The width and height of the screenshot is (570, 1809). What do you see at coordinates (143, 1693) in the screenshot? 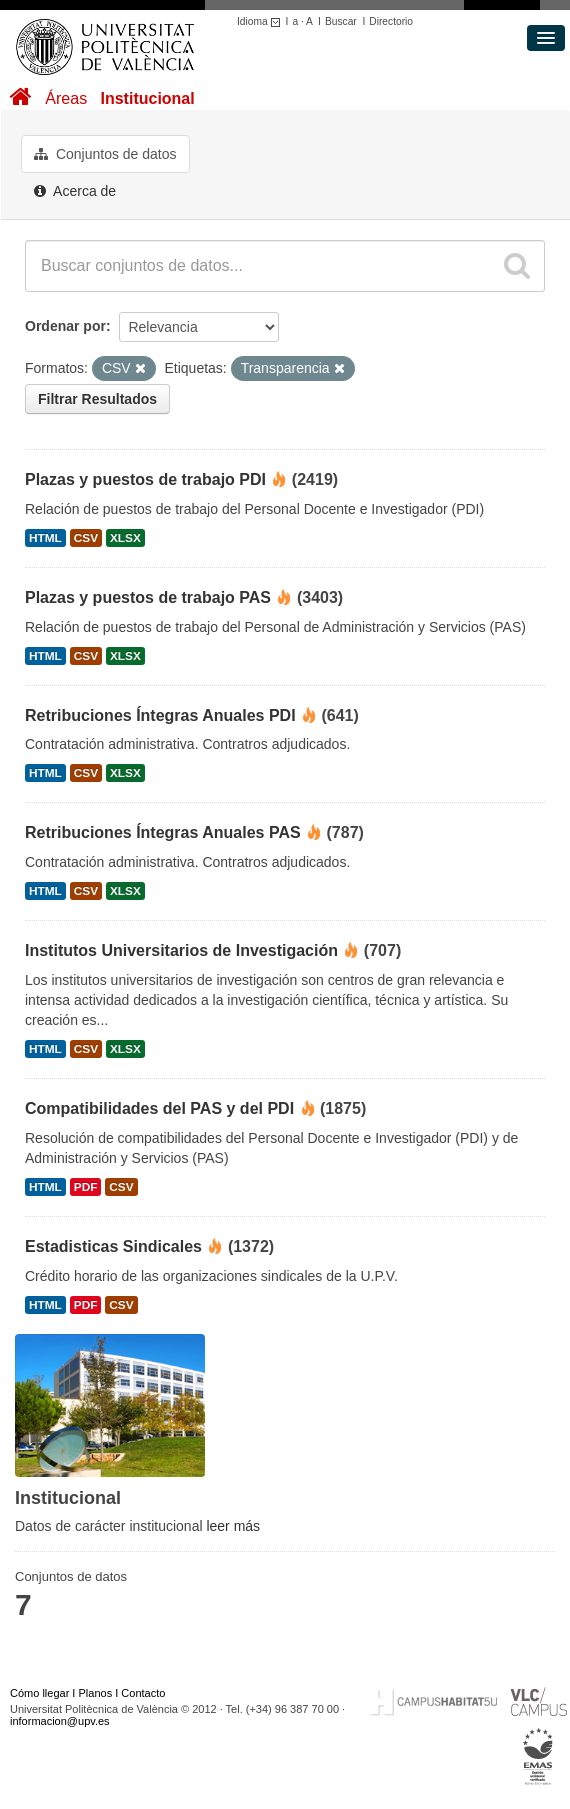
I see `Contacto` at bounding box center [143, 1693].